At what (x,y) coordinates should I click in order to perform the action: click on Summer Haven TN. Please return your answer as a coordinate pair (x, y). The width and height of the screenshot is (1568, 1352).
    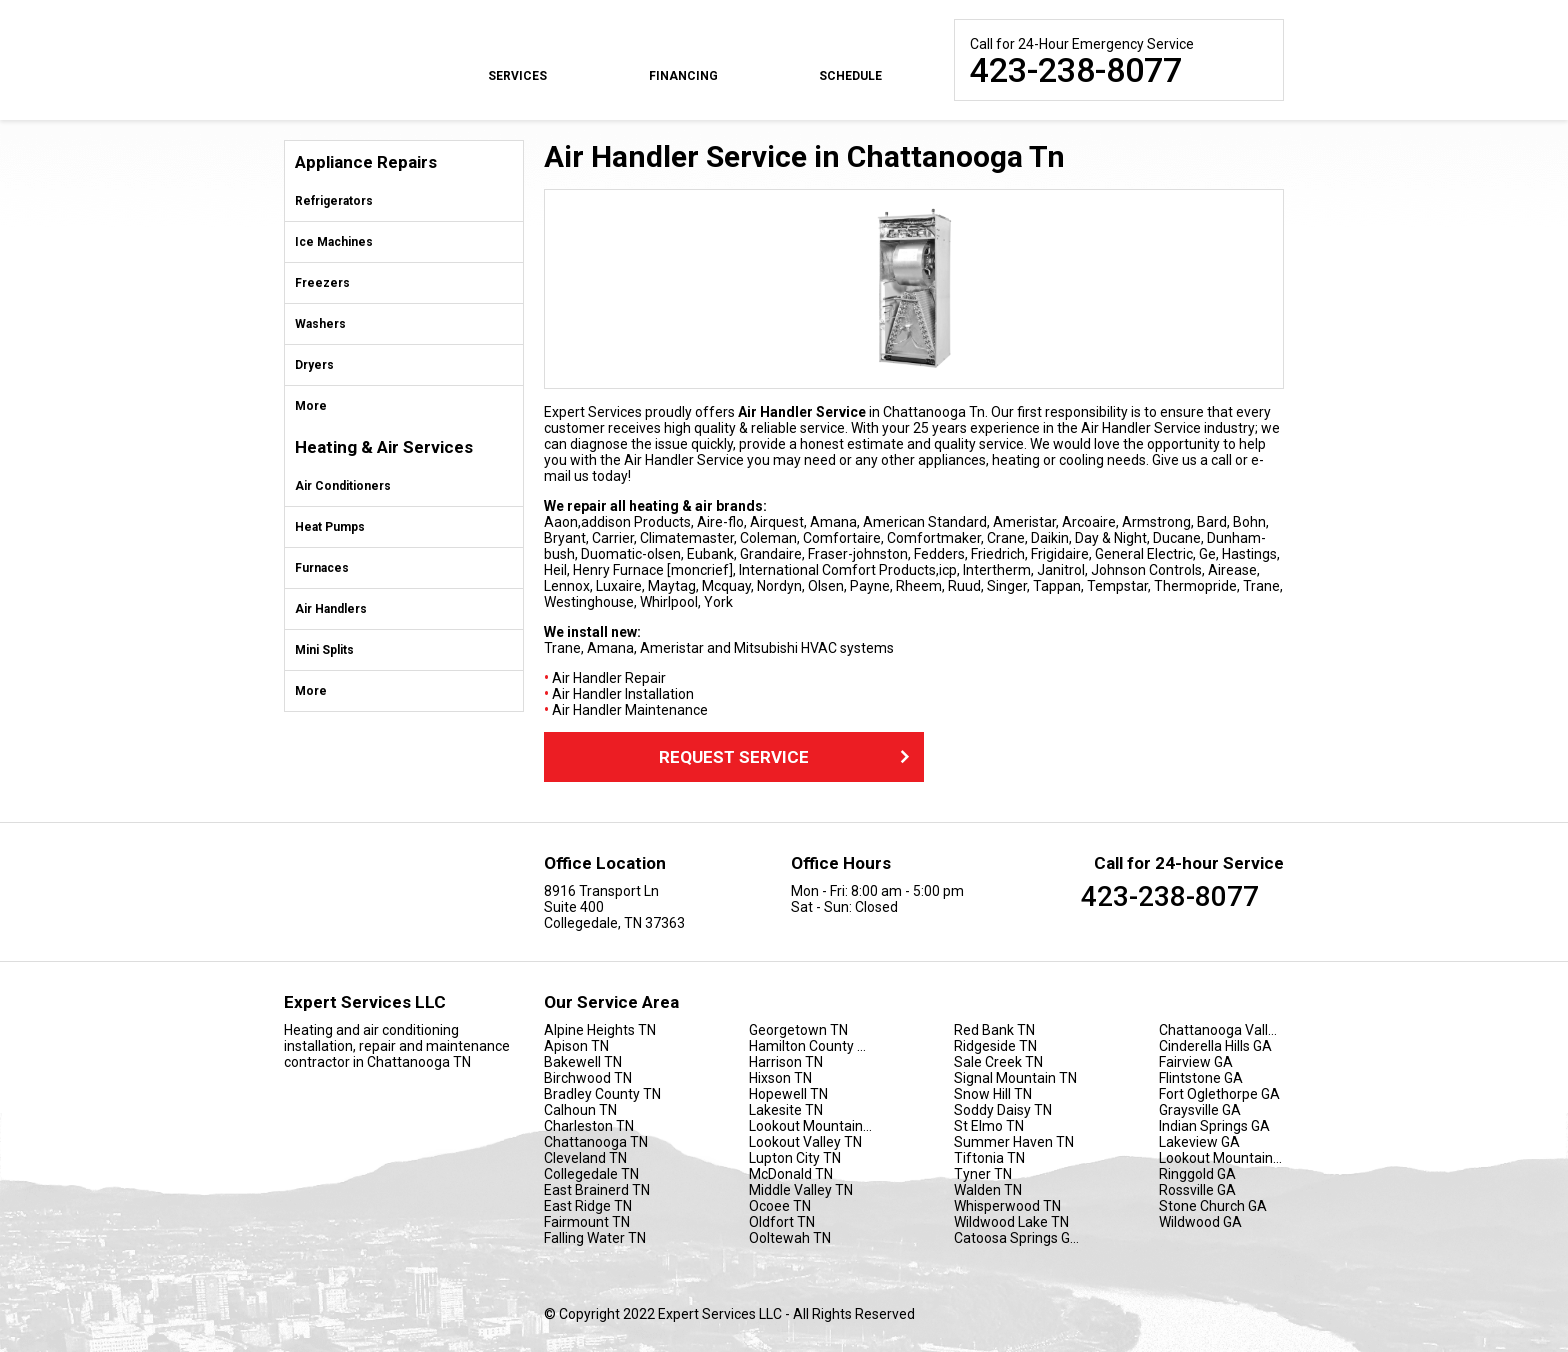
    Looking at the image, I should click on (1014, 1142).